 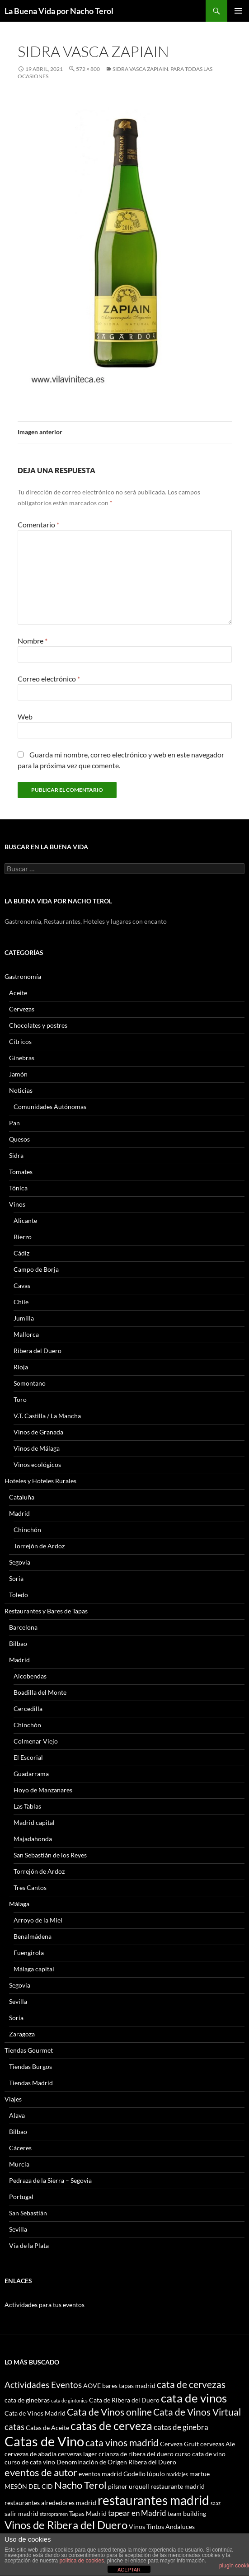 I want to click on Las Tablas, so click(x=27, y=1806).